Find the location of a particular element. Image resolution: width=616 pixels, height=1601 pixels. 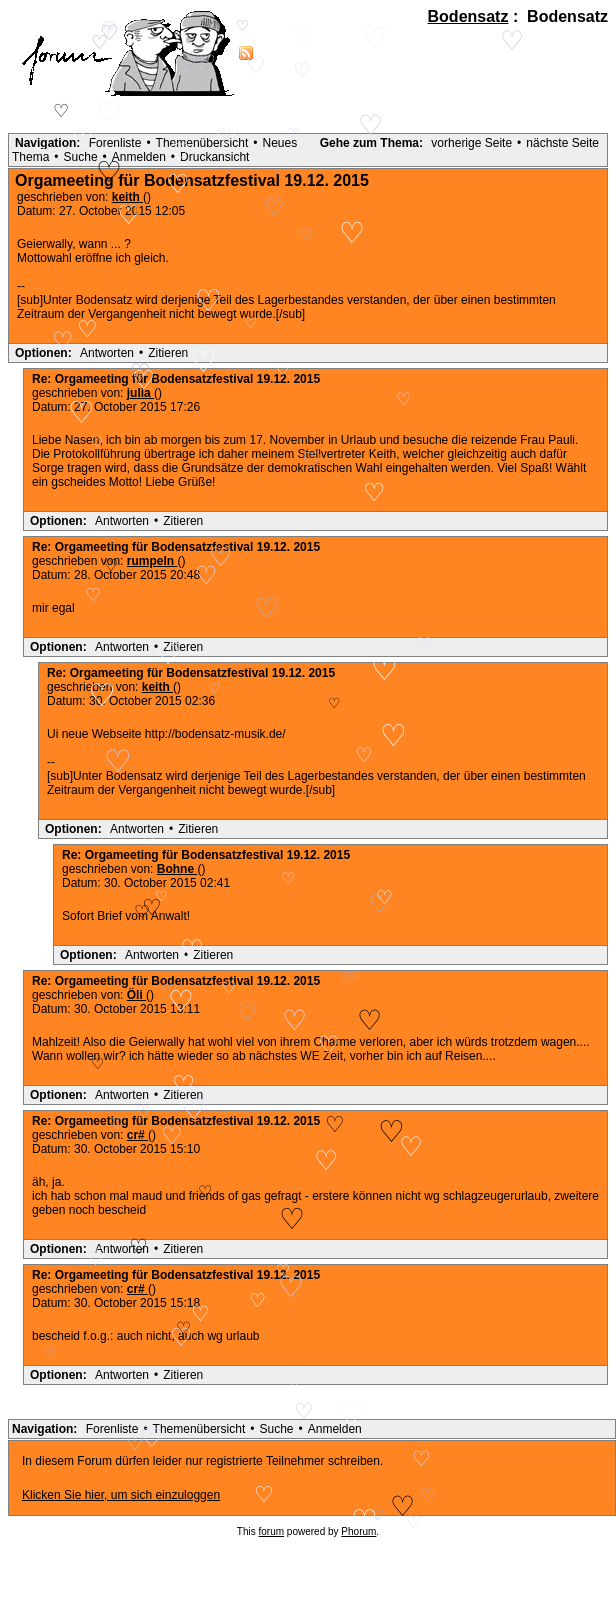

Zitieren is located at coordinates (168, 353).